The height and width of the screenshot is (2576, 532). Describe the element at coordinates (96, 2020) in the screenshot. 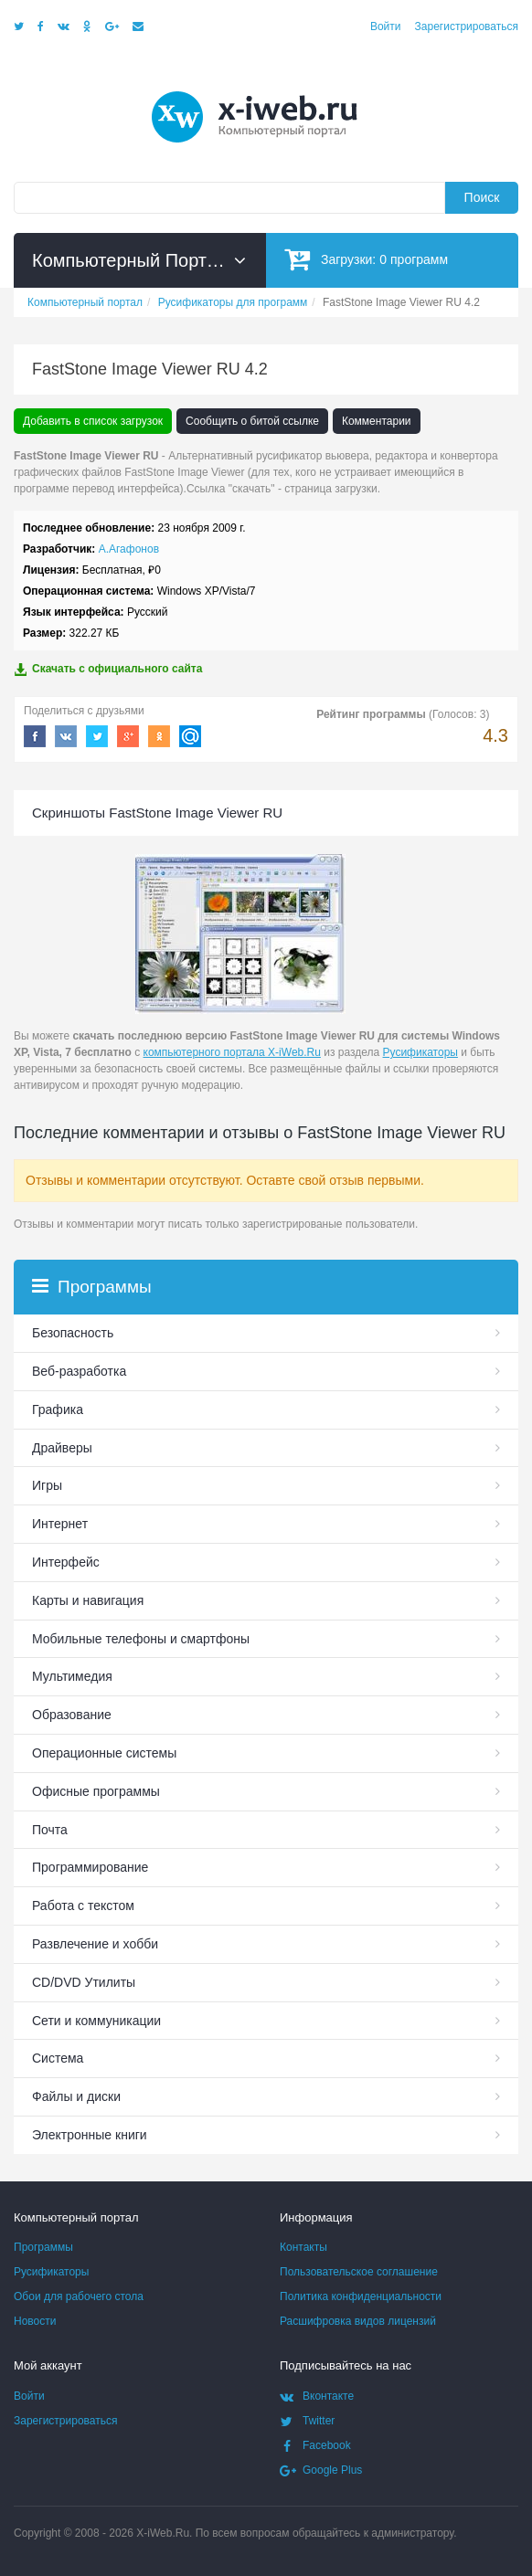

I see `Сети и коммуникации` at that location.